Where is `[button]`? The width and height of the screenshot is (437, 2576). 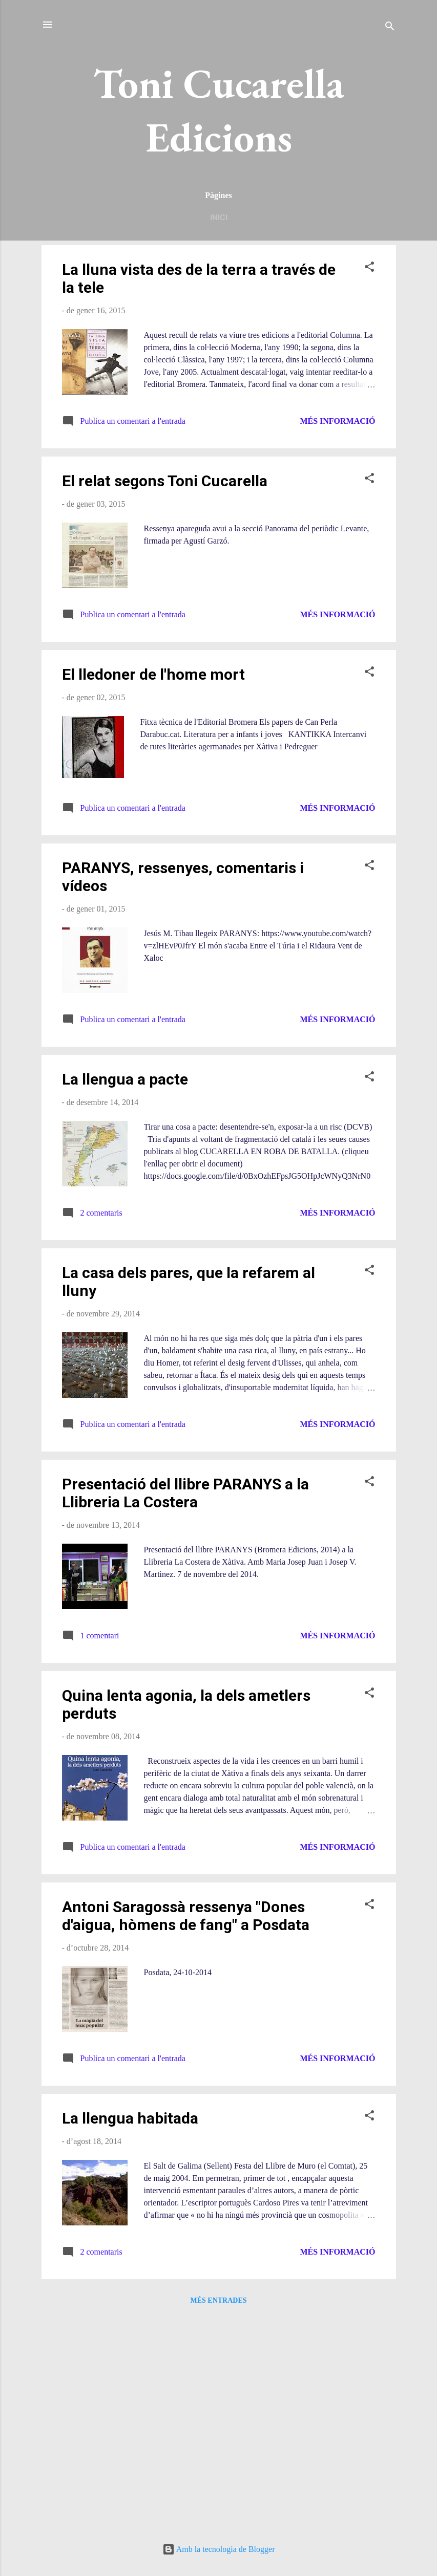 [button] is located at coordinates (369, 268).